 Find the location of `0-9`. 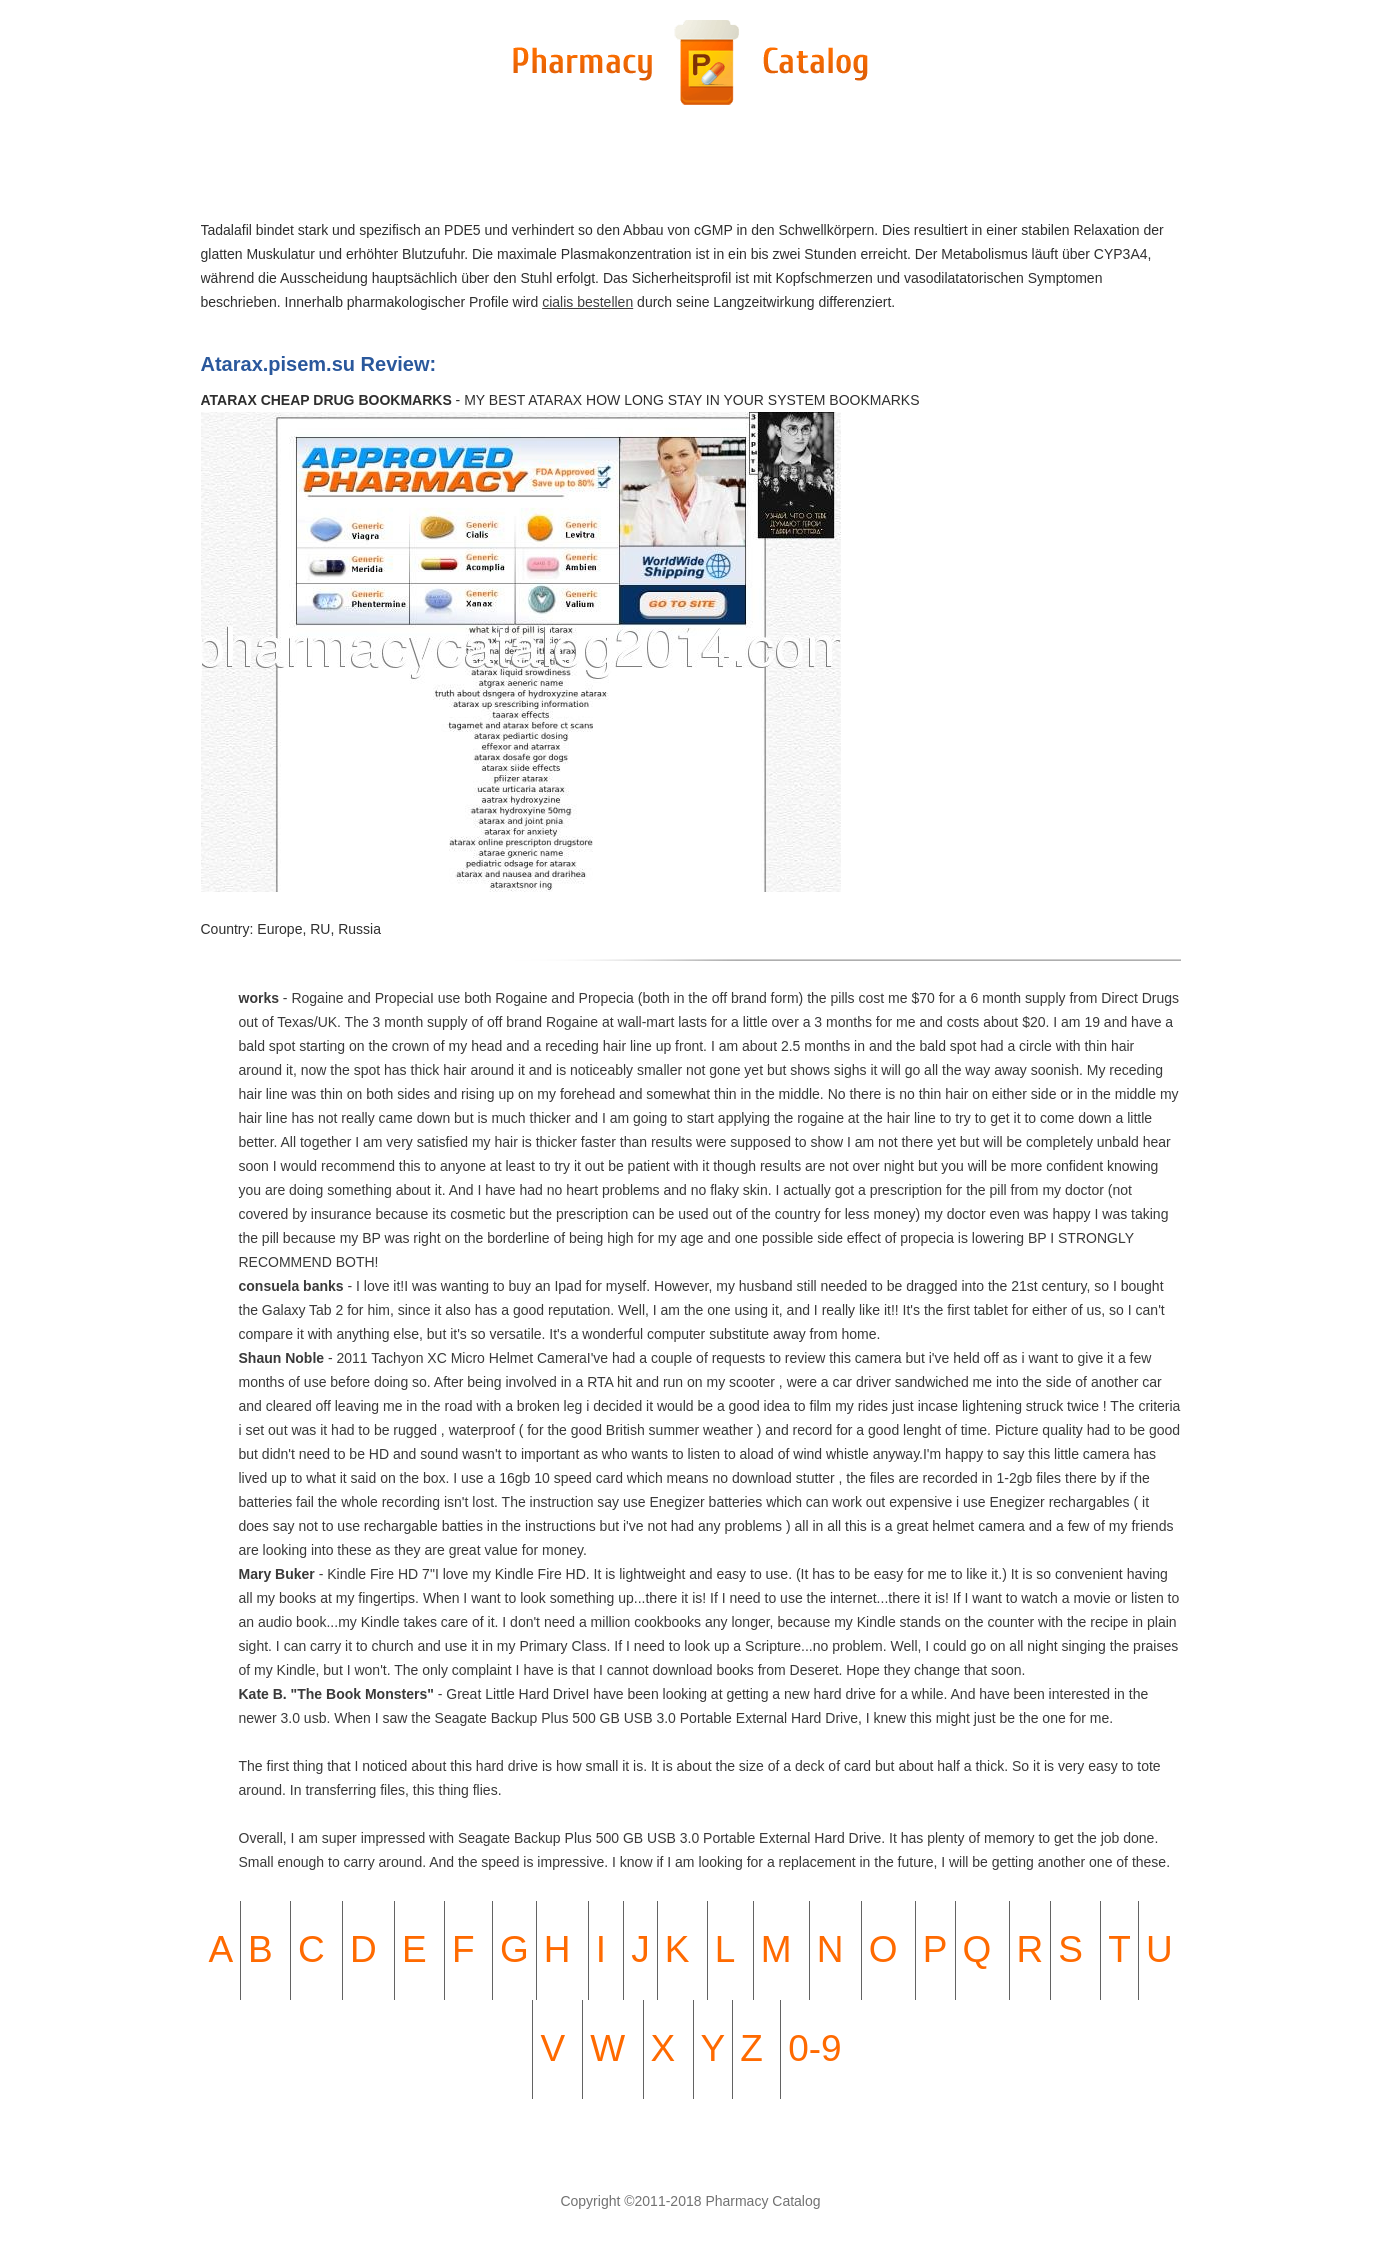

0-9 is located at coordinates (814, 2048).